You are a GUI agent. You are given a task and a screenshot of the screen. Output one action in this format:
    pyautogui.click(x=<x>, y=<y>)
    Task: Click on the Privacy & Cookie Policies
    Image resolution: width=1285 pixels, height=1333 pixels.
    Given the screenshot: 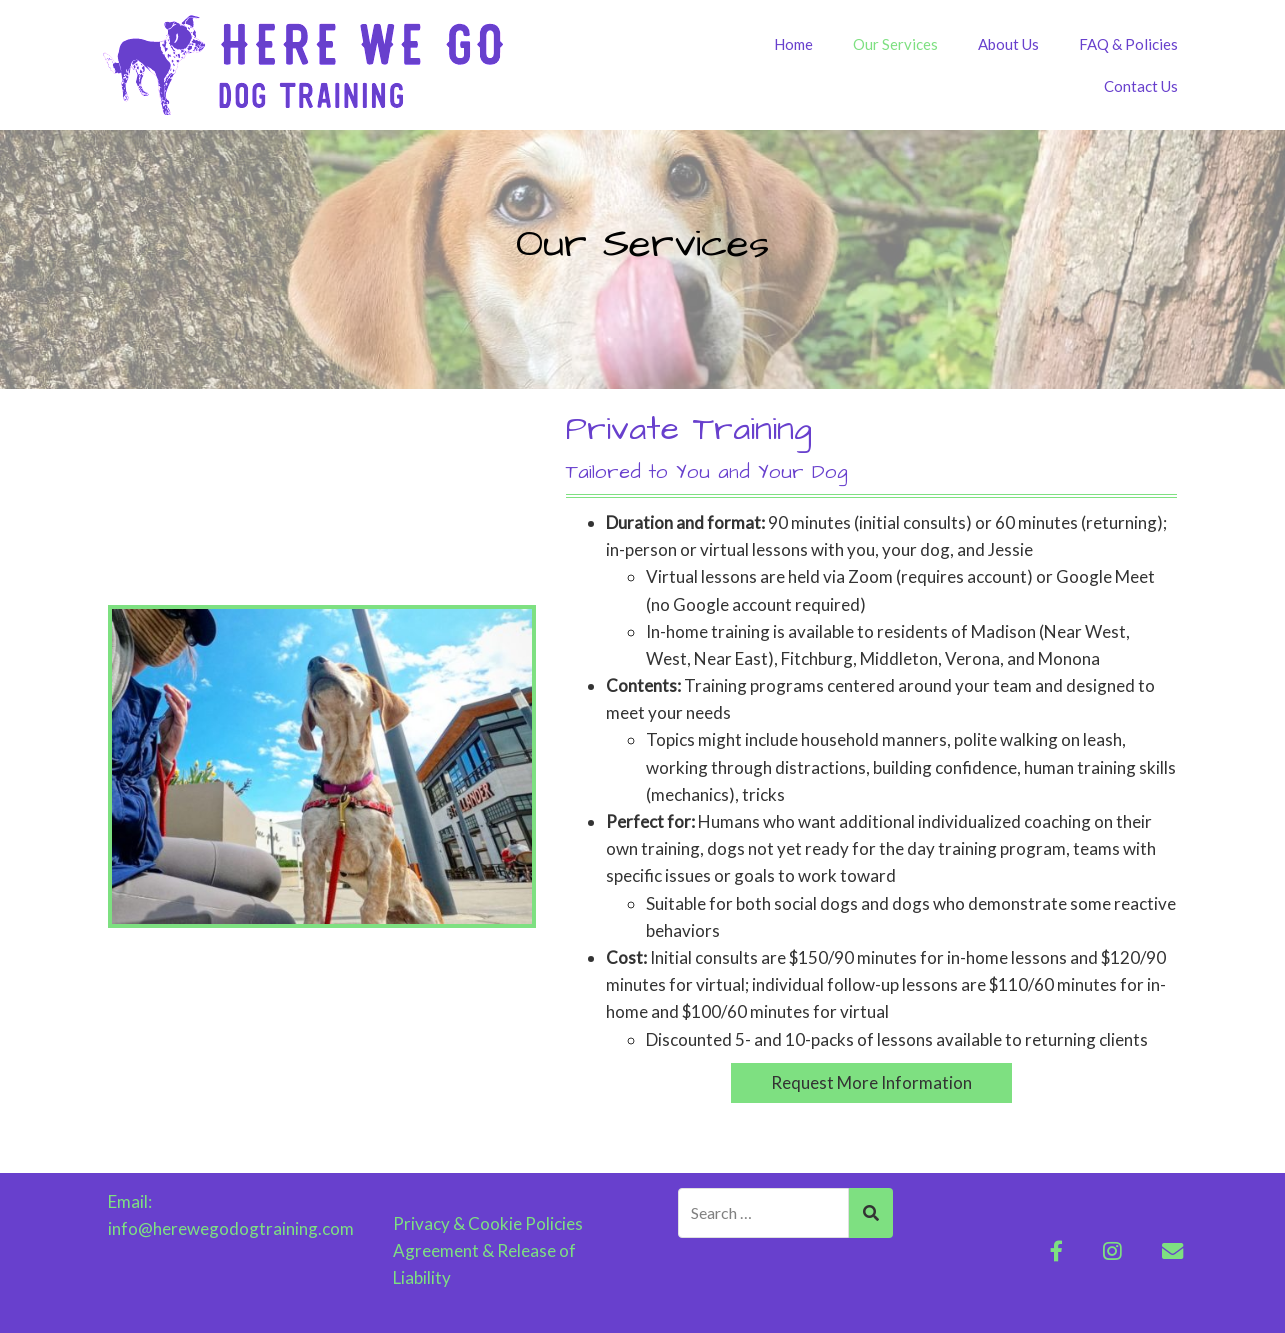 What is the action you would take?
    pyautogui.click(x=488, y=1223)
    